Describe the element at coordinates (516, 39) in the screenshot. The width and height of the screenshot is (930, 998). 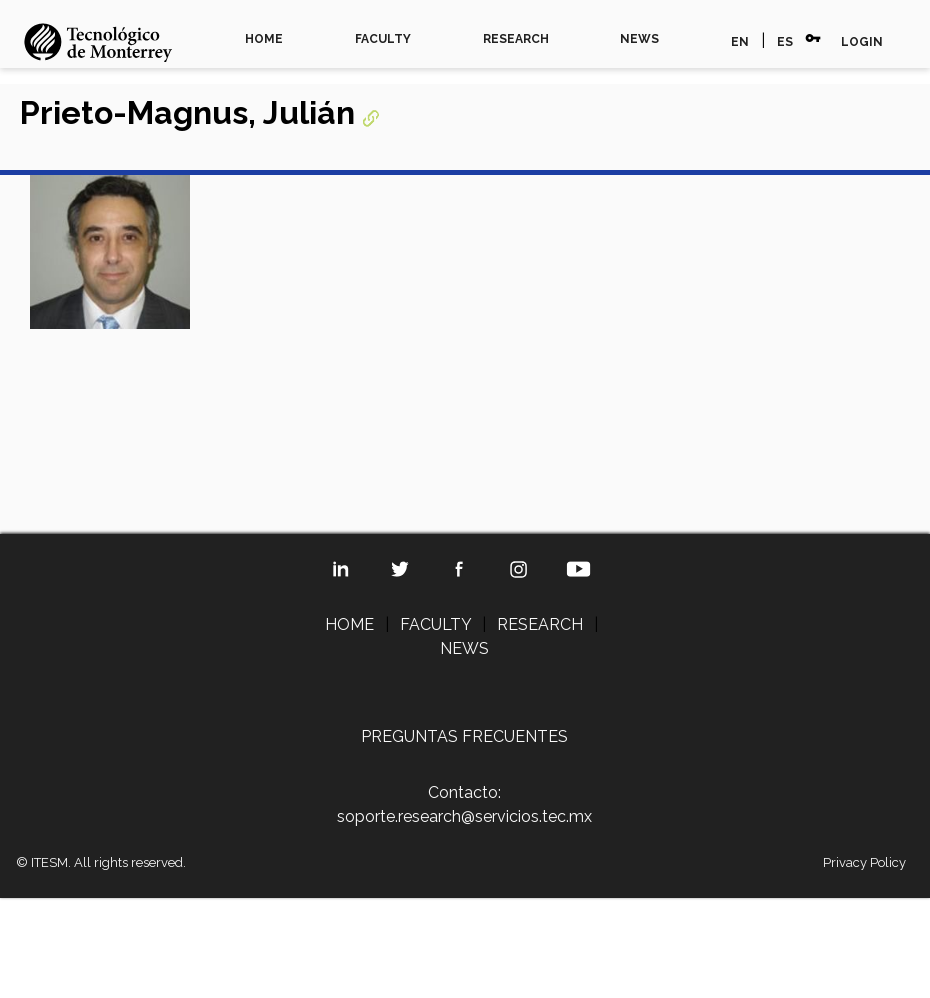
I see `RESEARCH` at that location.